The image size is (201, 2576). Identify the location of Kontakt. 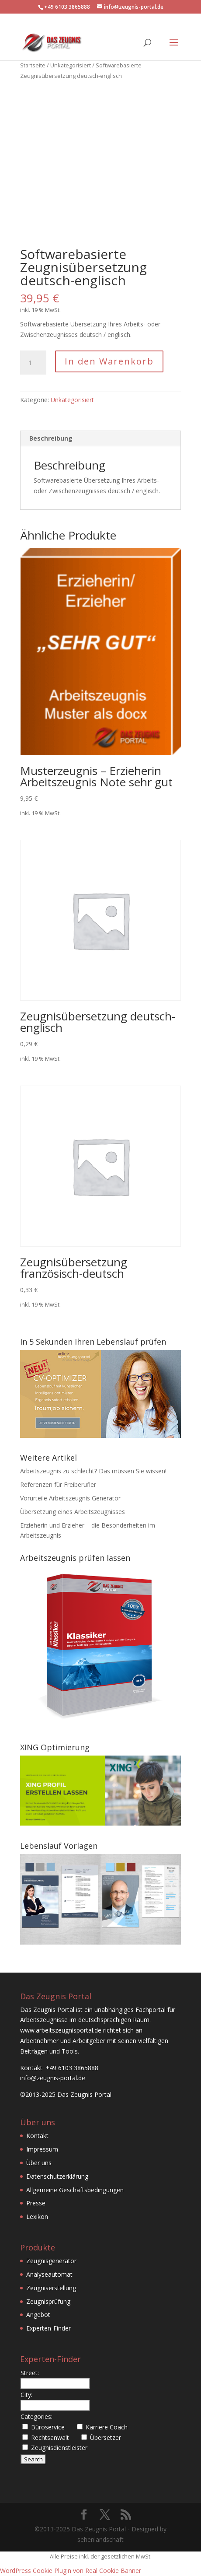
(37, 2135).